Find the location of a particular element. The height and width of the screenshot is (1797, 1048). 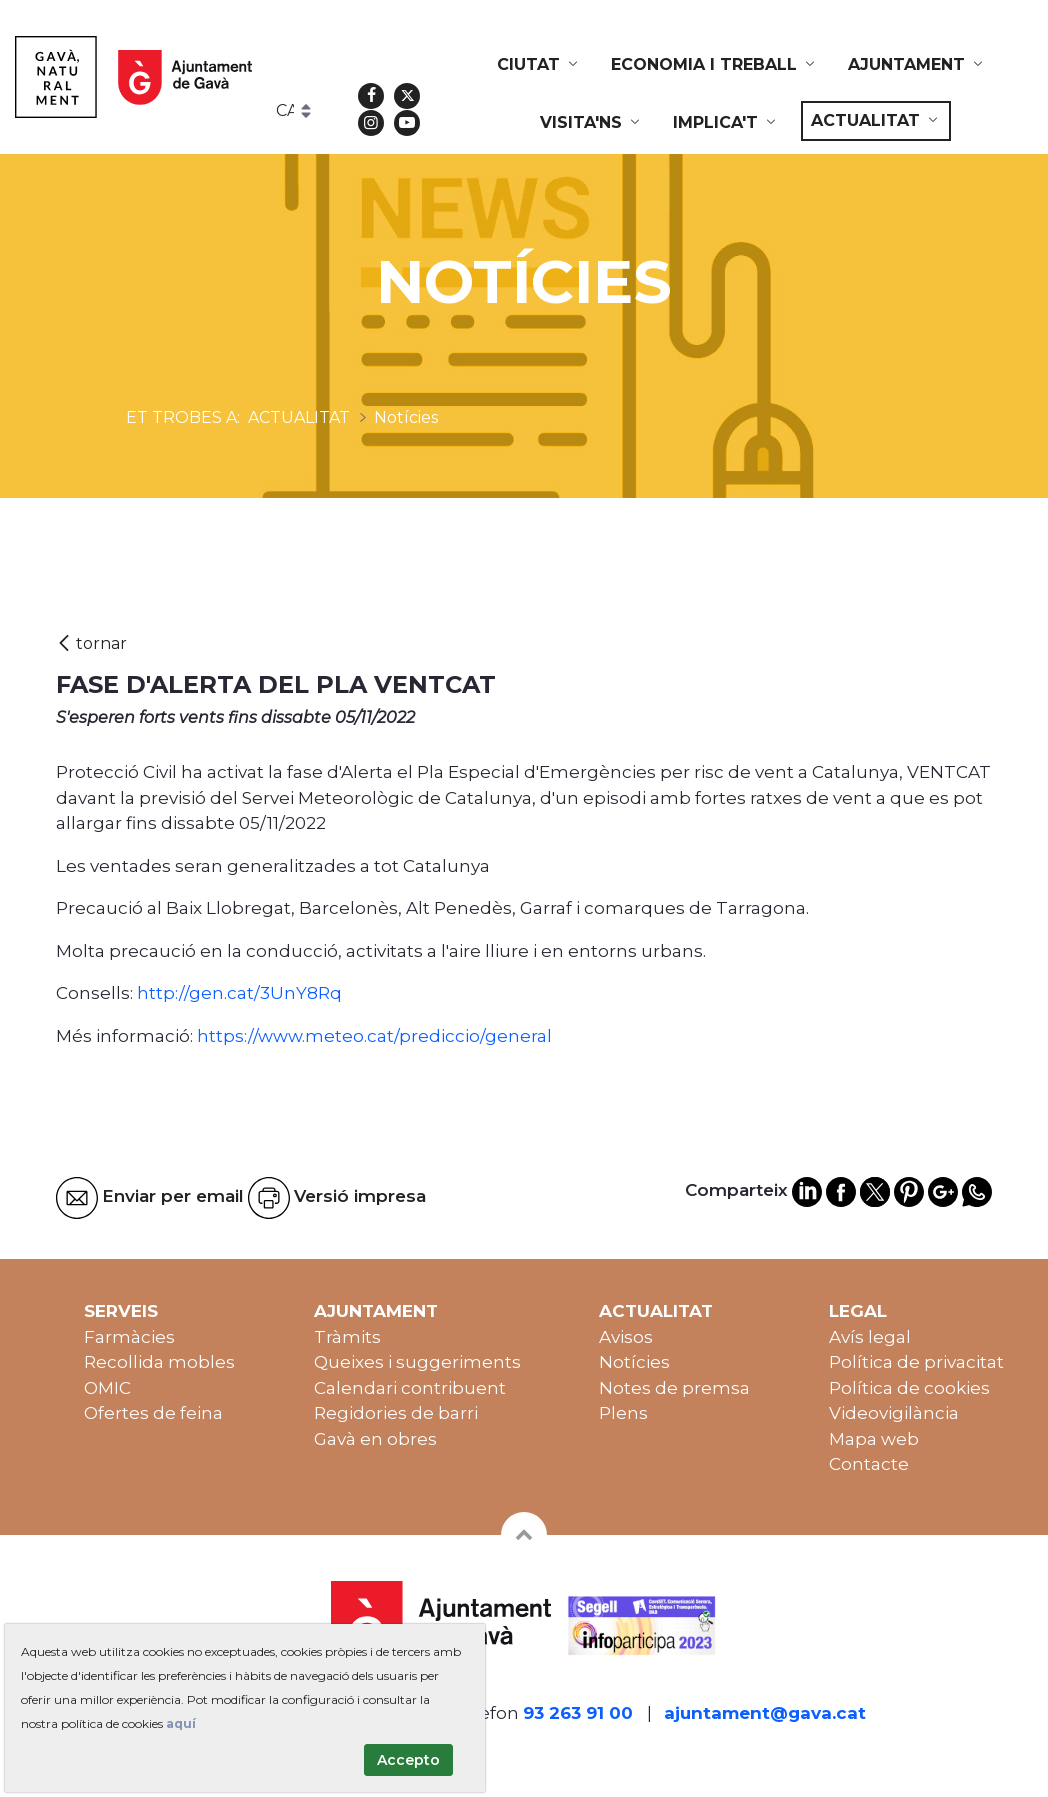

Contacte is located at coordinates (869, 1464).